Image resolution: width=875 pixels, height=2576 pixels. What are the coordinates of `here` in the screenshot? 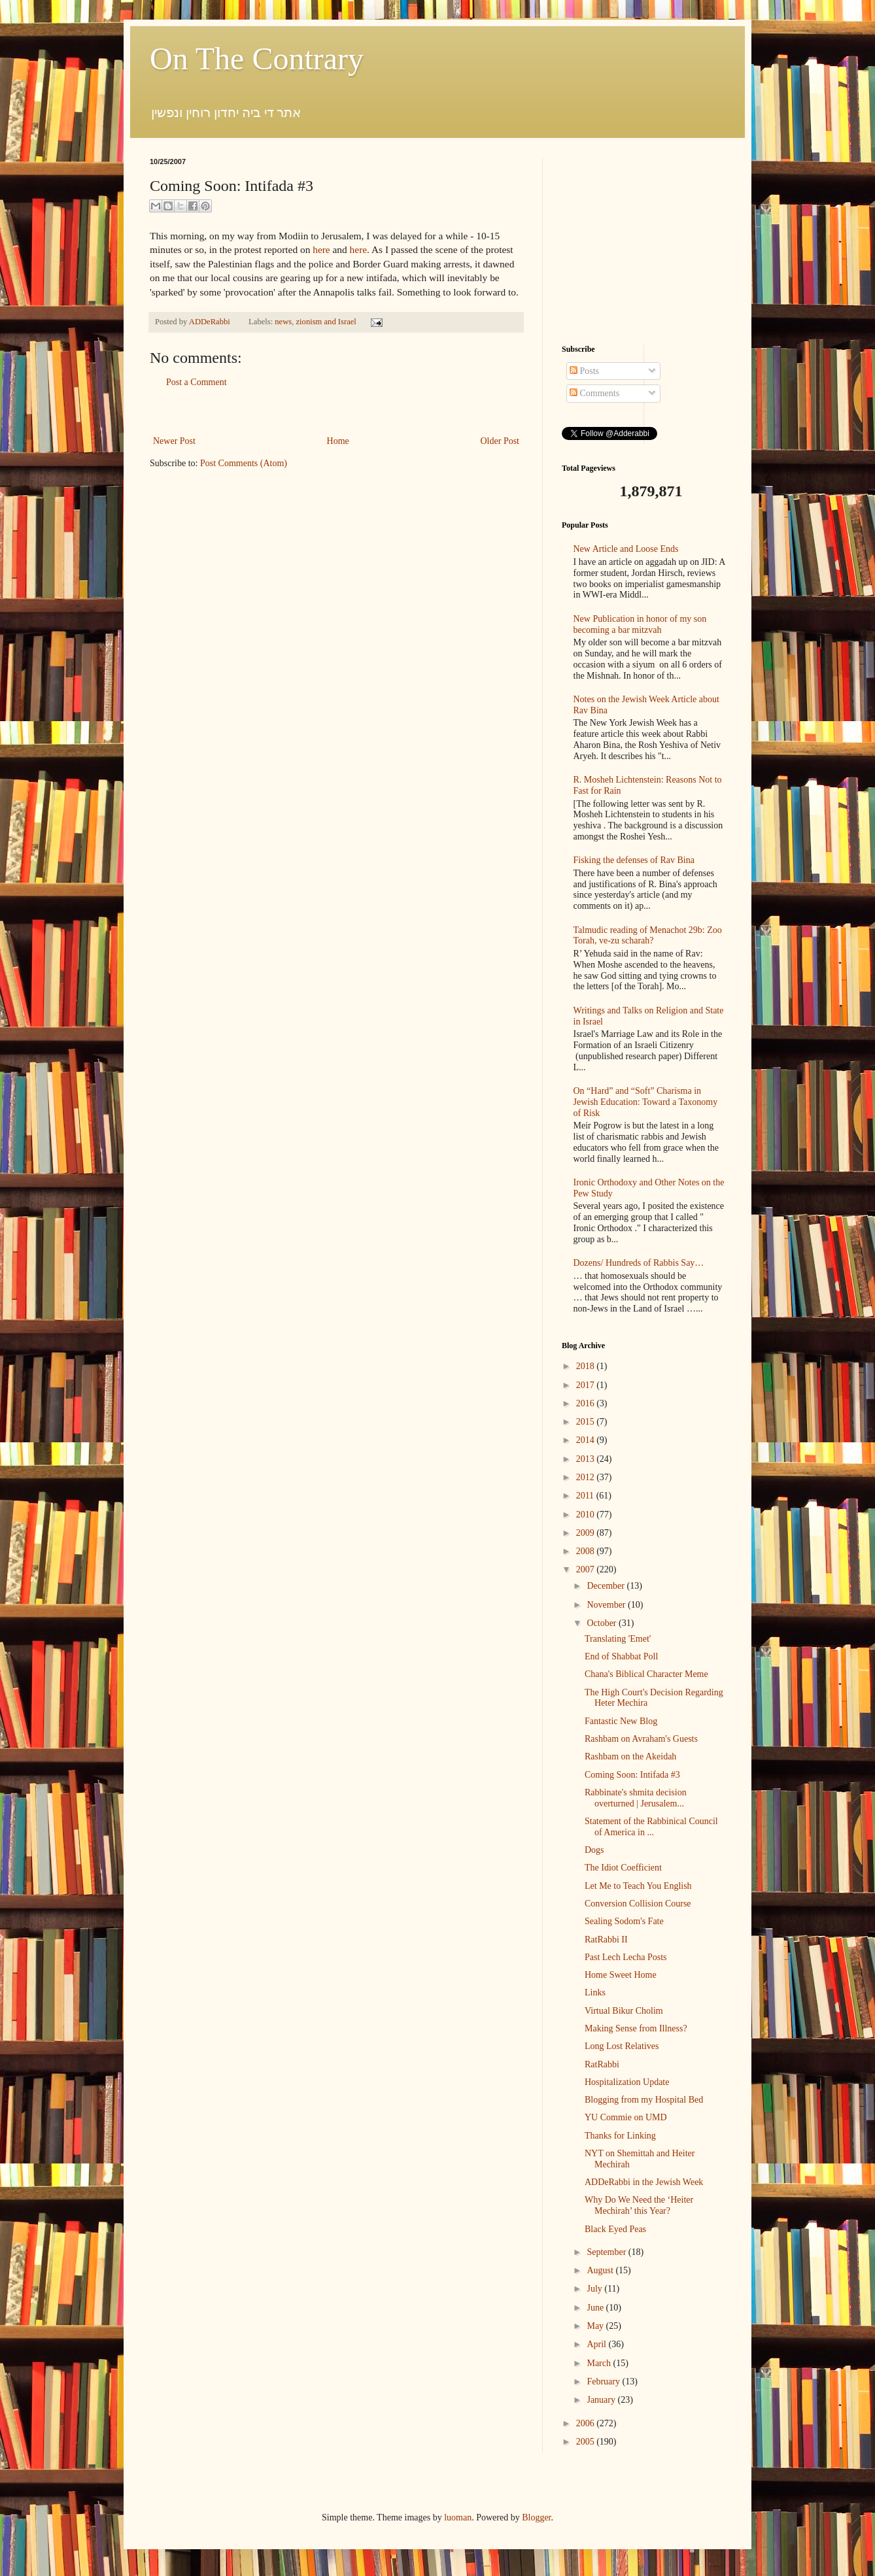 It's located at (321, 249).